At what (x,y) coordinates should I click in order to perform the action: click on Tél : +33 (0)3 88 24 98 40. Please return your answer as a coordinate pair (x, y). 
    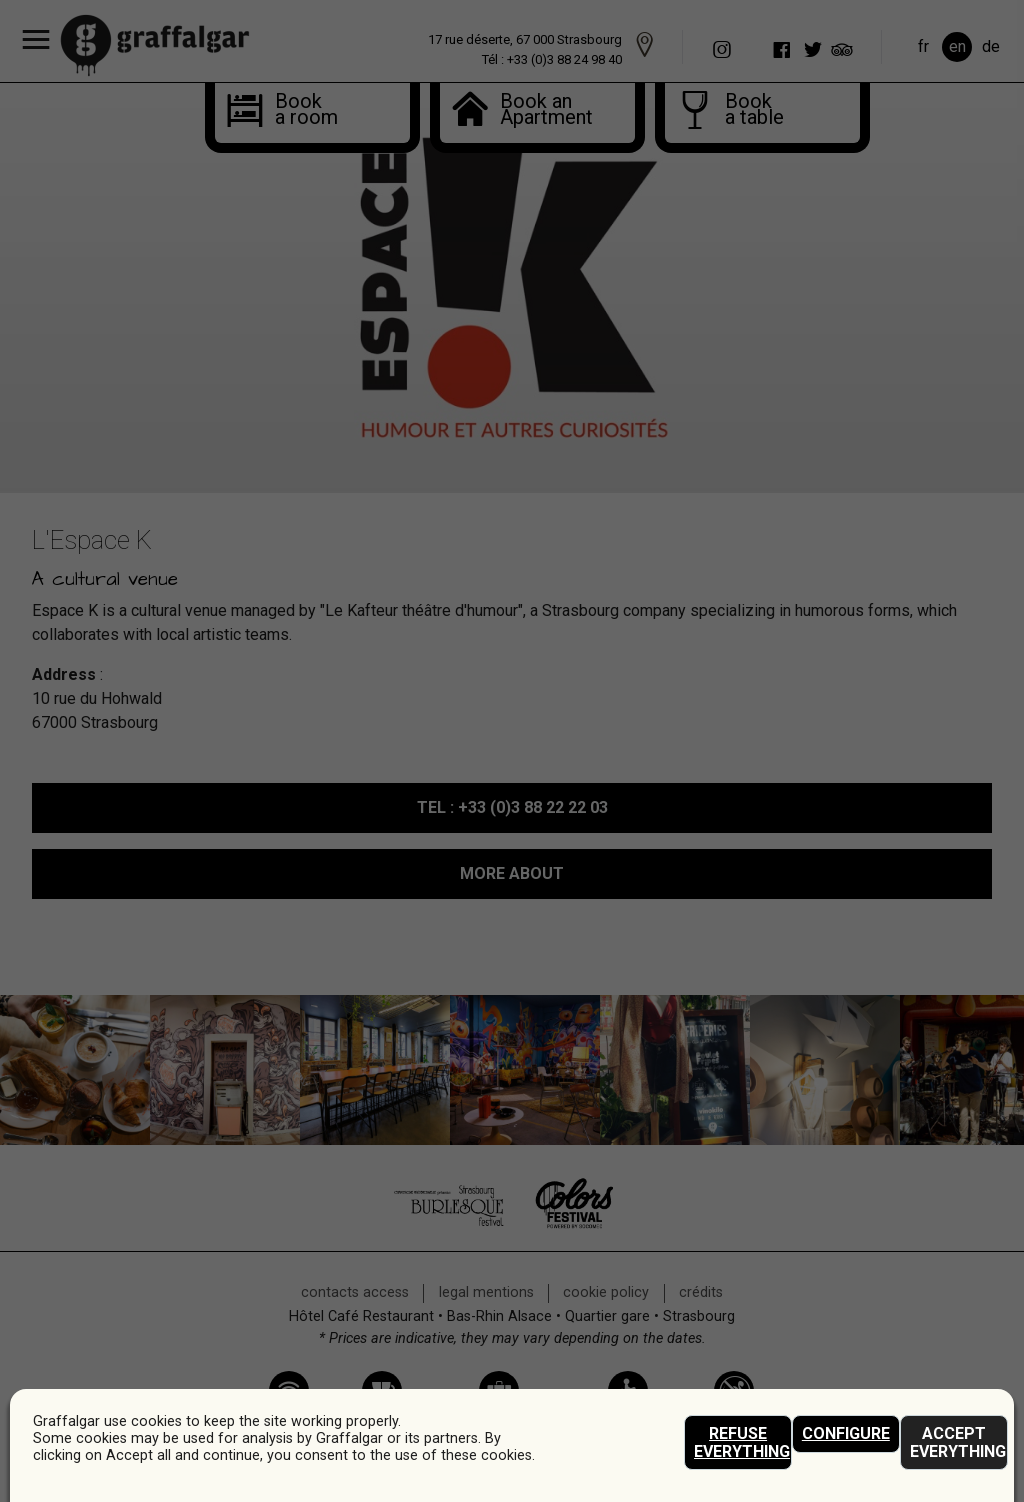
    Looking at the image, I should click on (552, 59).